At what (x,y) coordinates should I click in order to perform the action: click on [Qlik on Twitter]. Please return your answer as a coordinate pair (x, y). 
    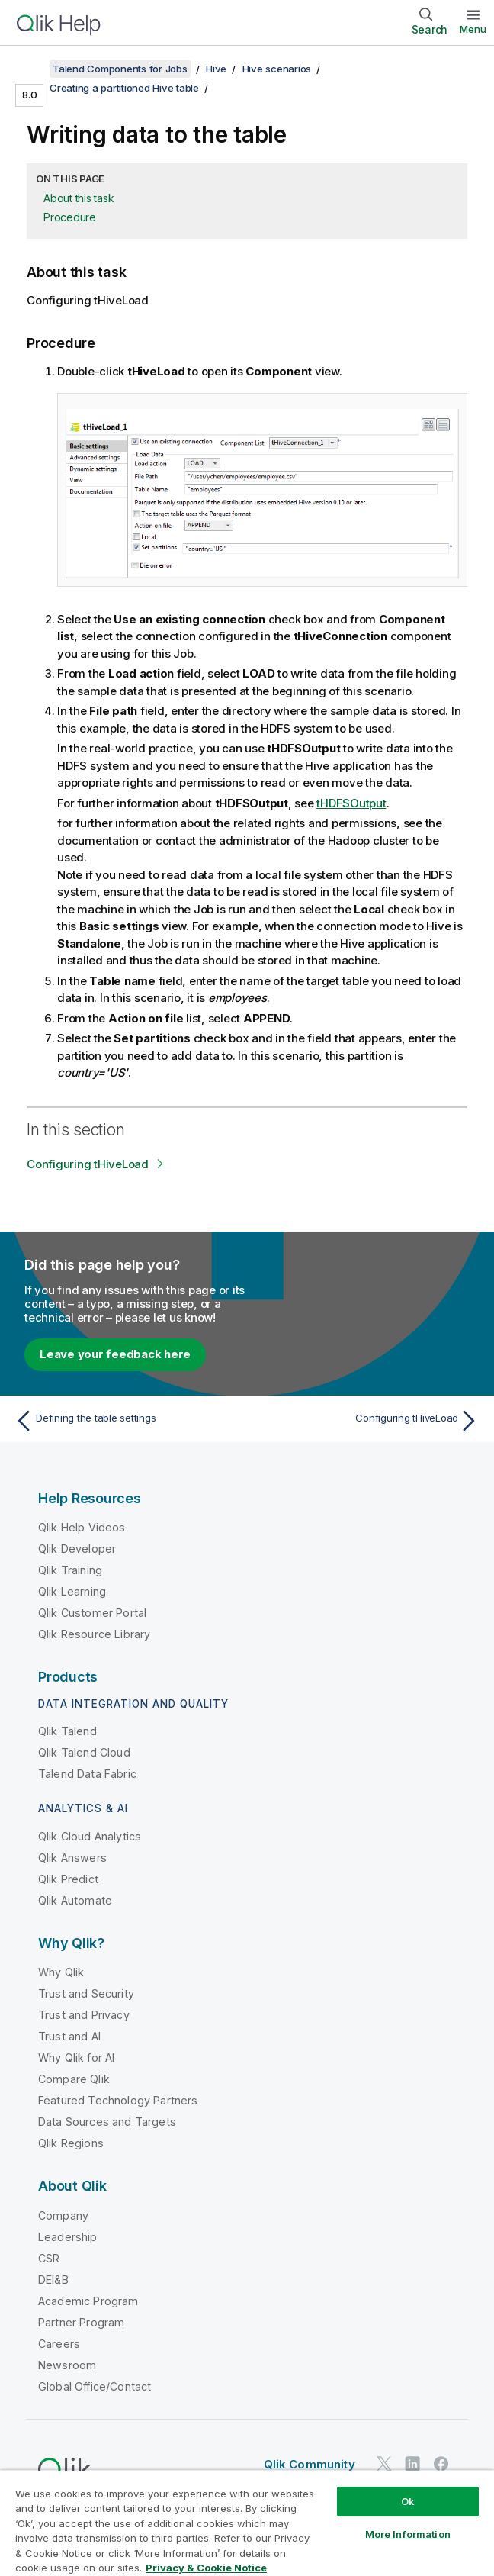
    Looking at the image, I should click on (384, 2463).